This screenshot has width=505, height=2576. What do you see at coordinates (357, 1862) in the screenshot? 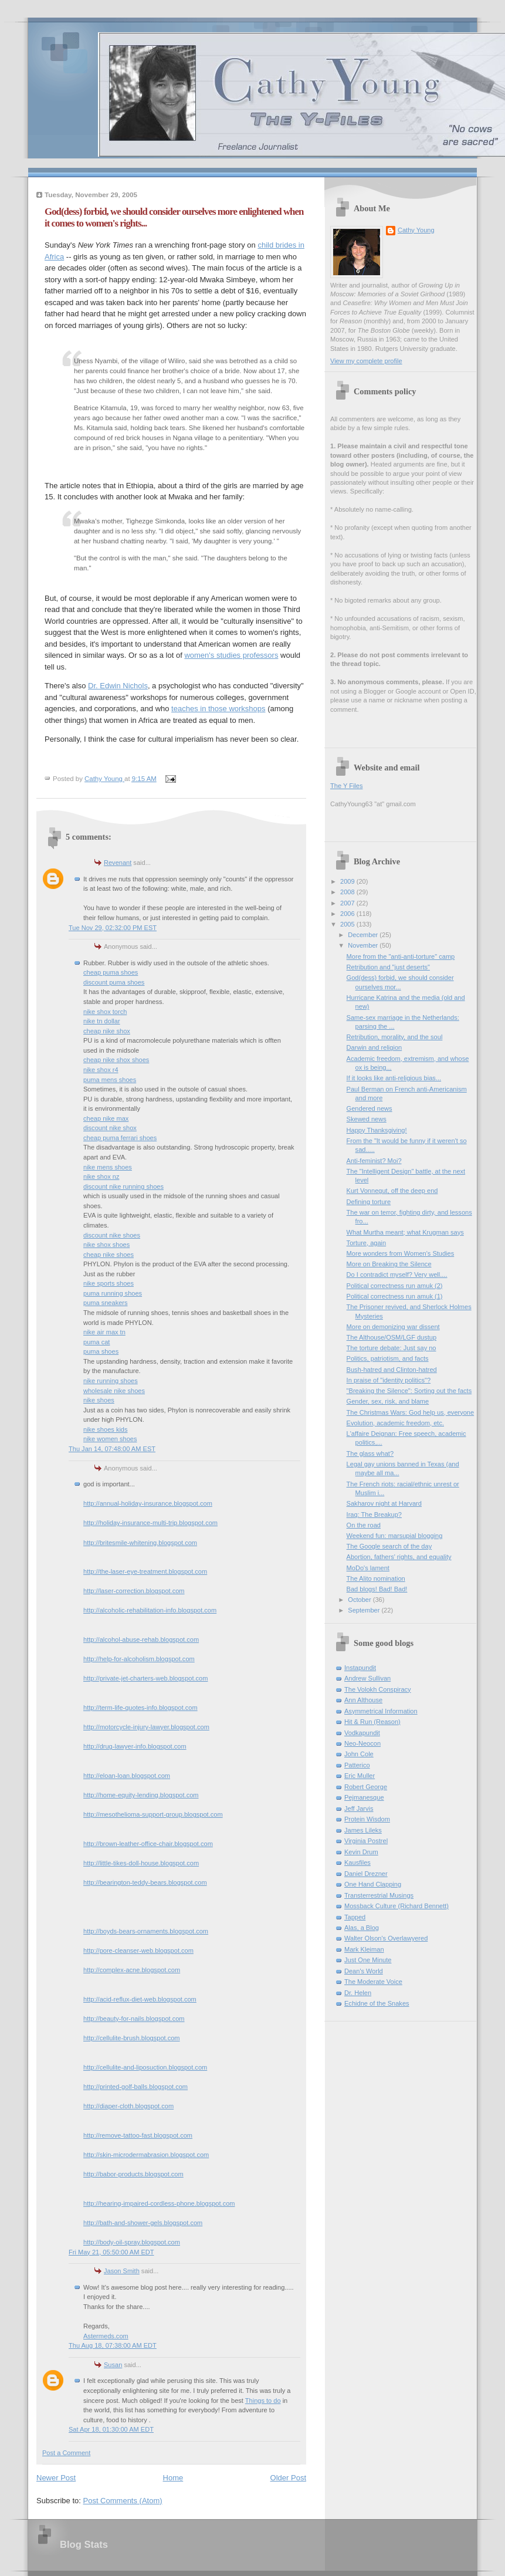
I see `Kausfiles` at bounding box center [357, 1862].